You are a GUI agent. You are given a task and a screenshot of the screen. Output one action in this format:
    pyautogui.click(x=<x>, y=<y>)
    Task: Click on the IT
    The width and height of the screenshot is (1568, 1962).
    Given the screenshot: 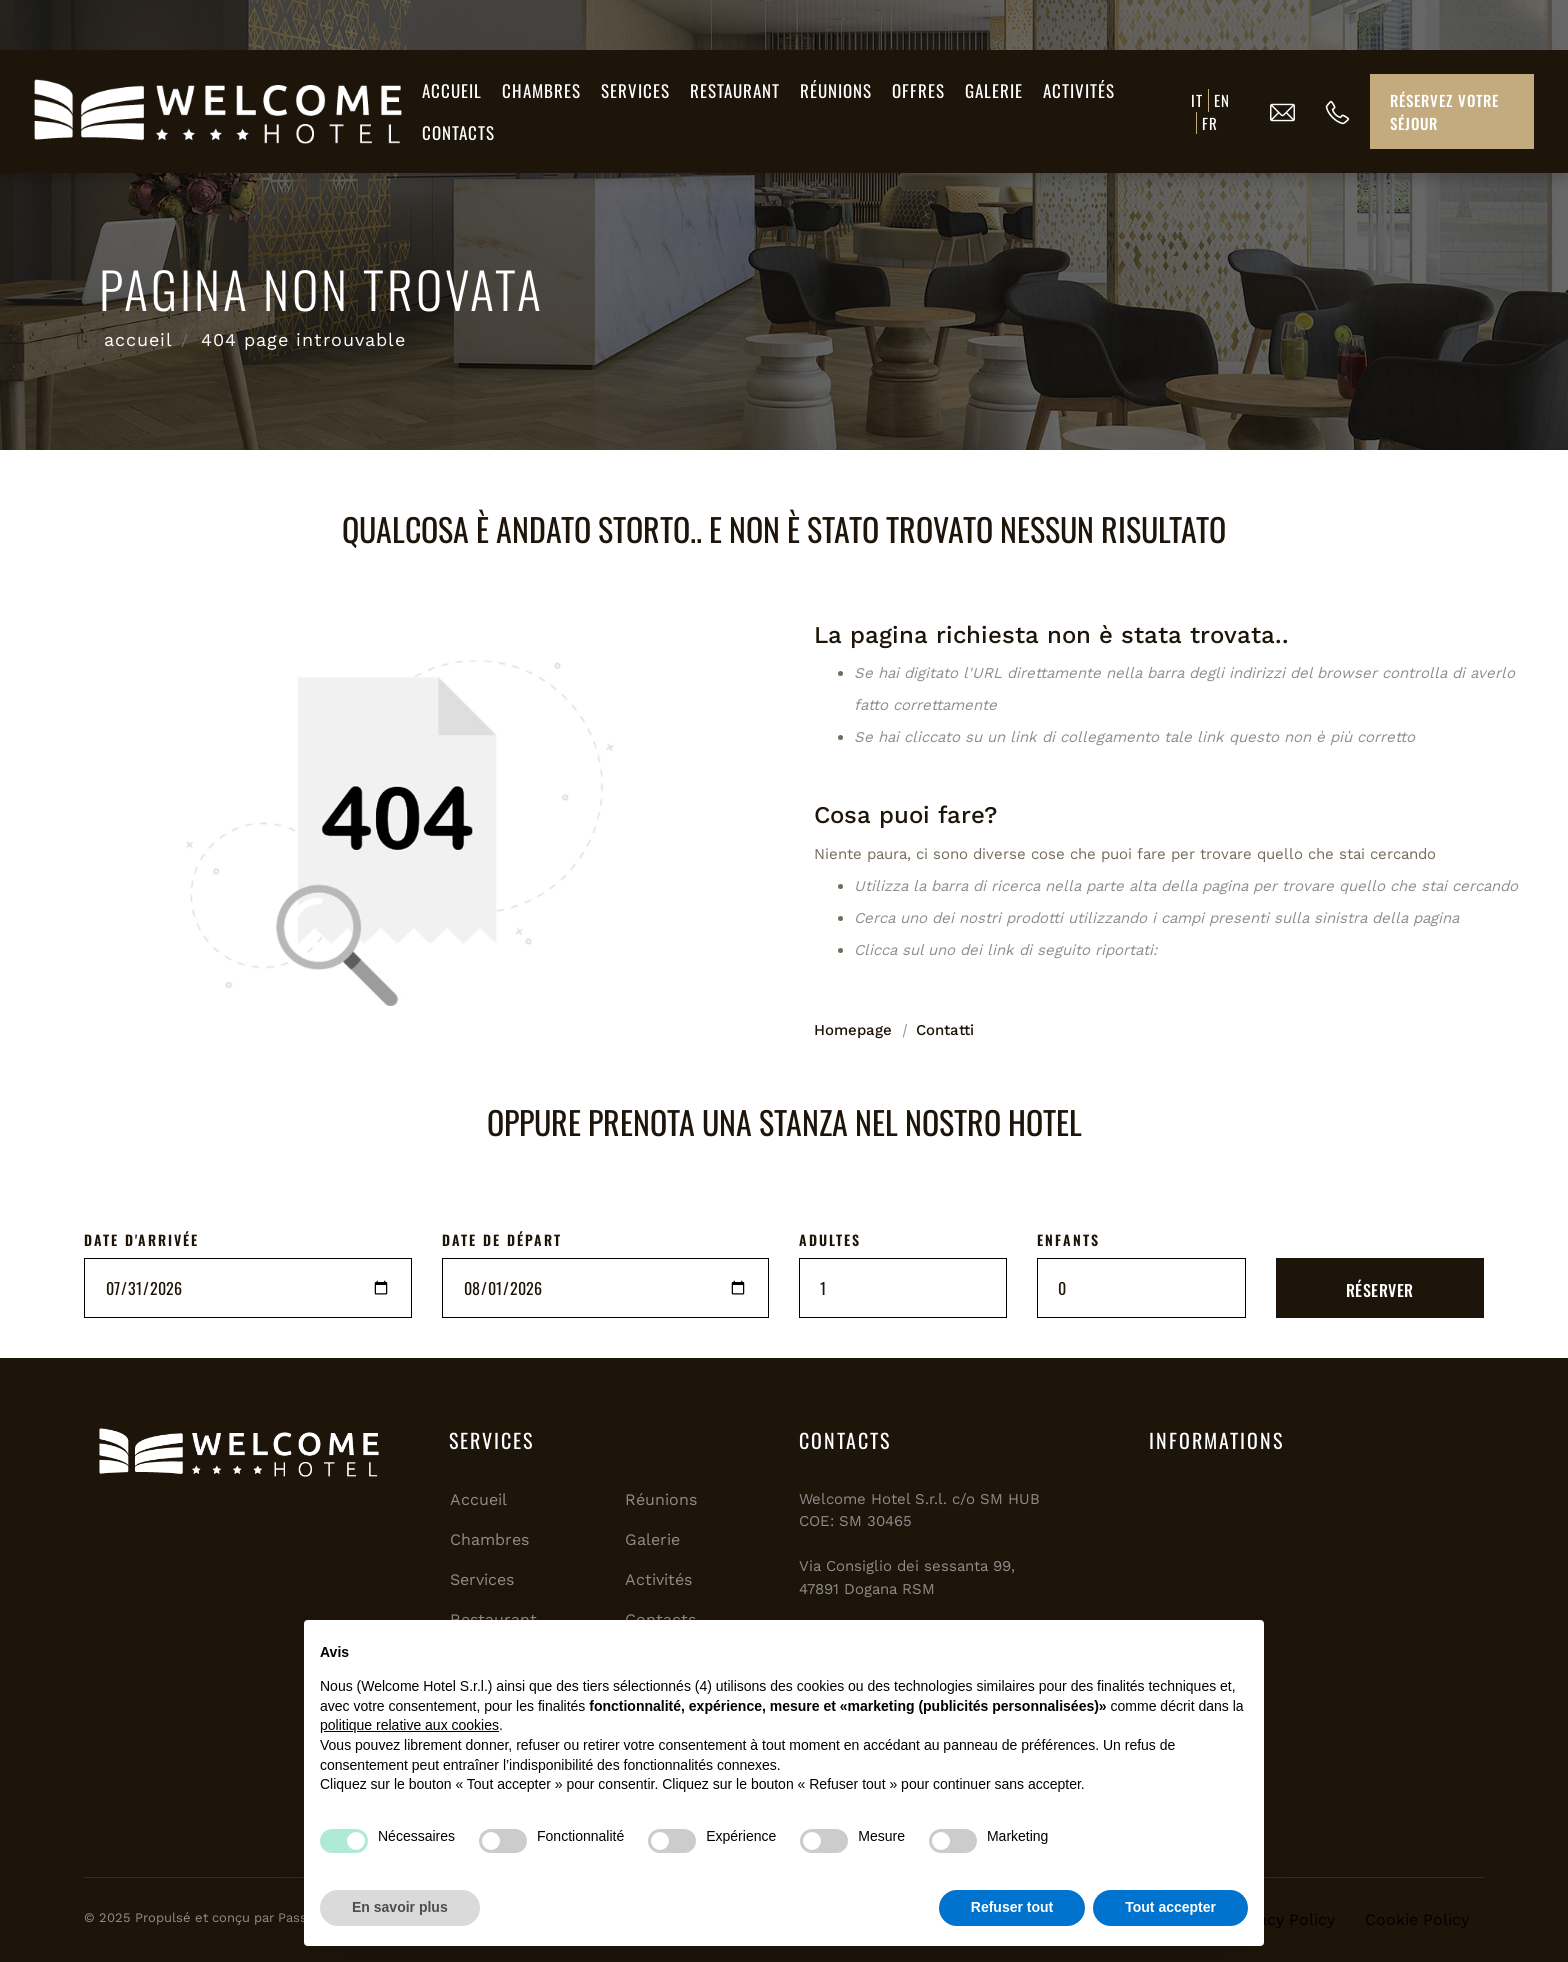 What is the action you would take?
    pyautogui.click(x=1197, y=100)
    